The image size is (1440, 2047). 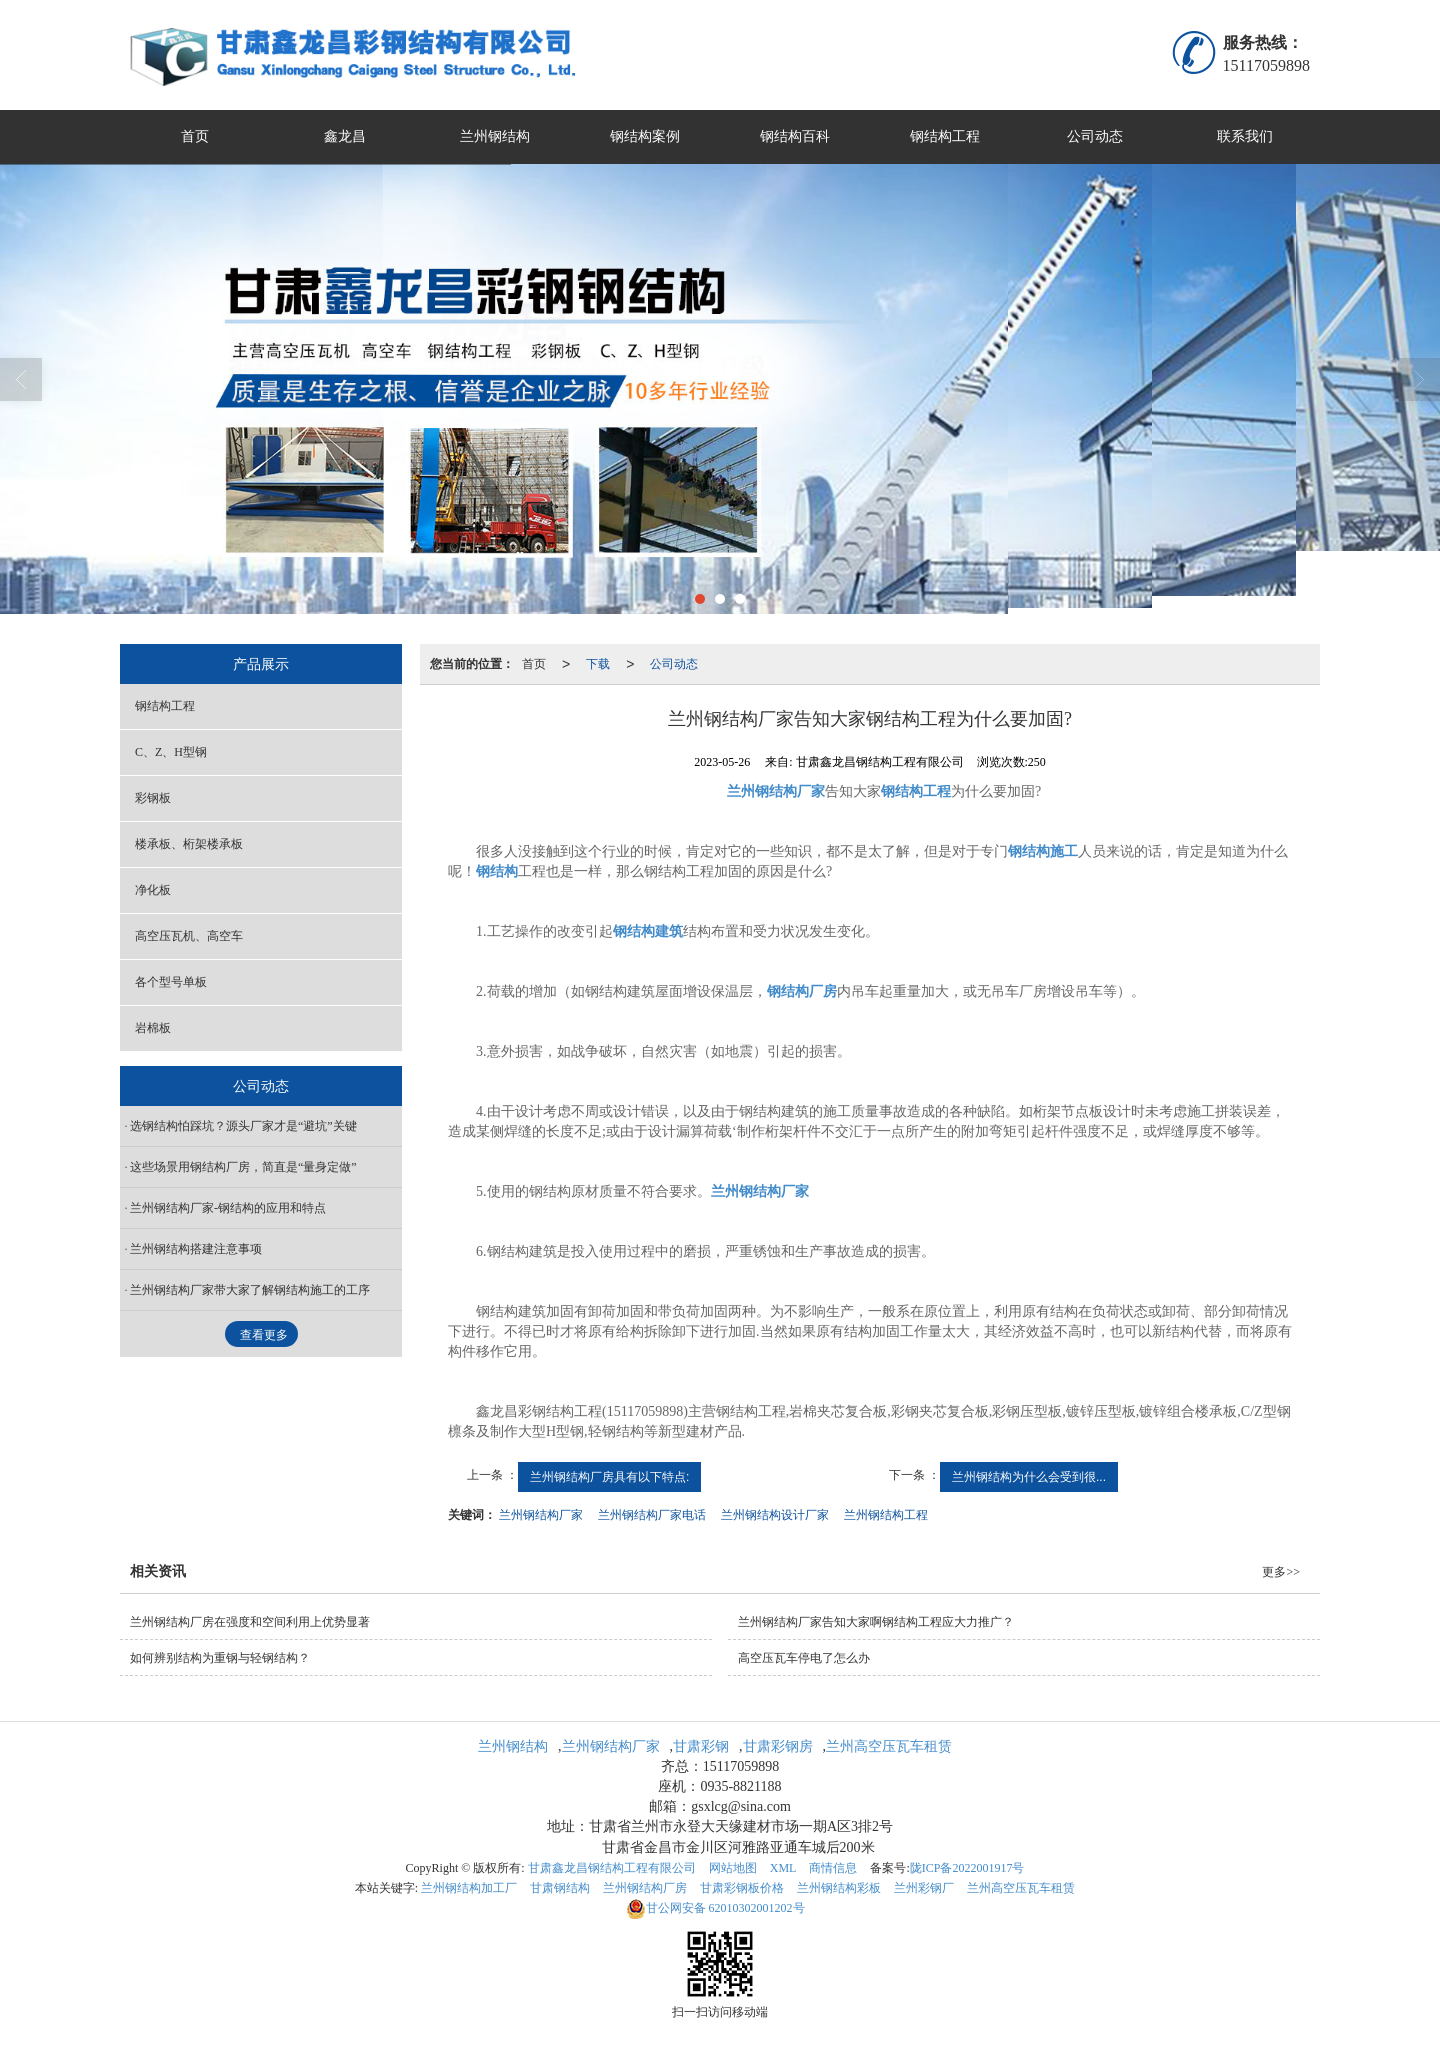 I want to click on 兰州钢结构厂家, so click(x=541, y=1515).